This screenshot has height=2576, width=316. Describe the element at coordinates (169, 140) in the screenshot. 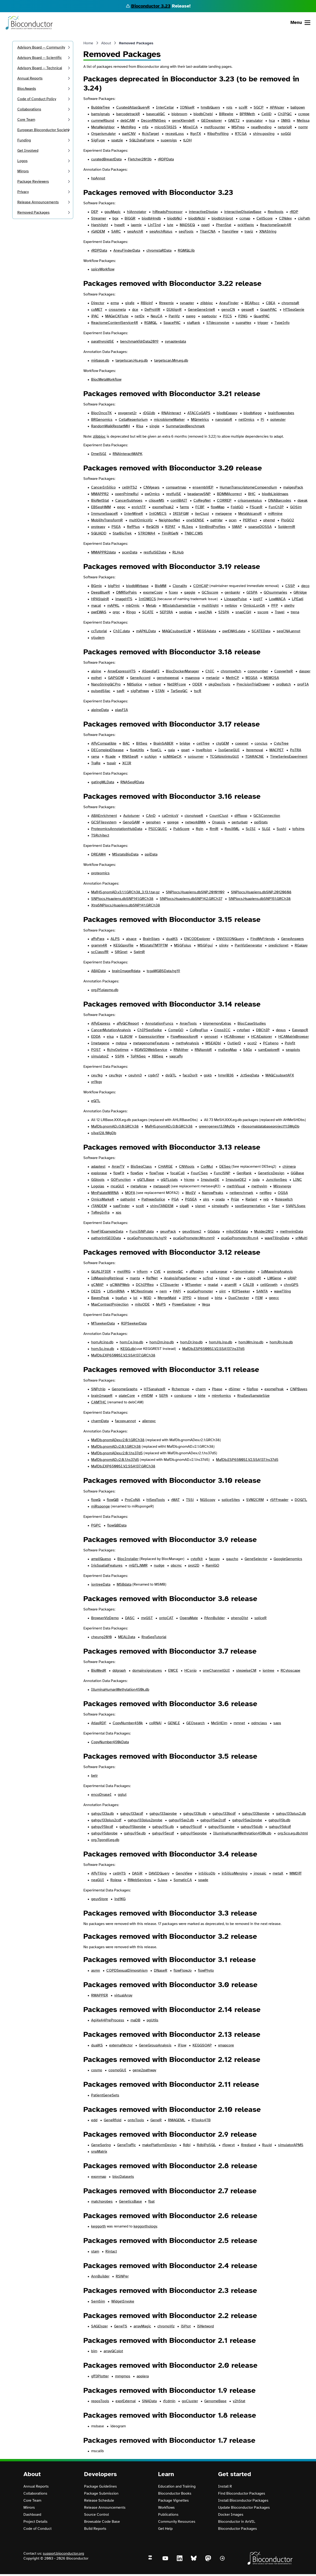

I see `supersigs` at that location.